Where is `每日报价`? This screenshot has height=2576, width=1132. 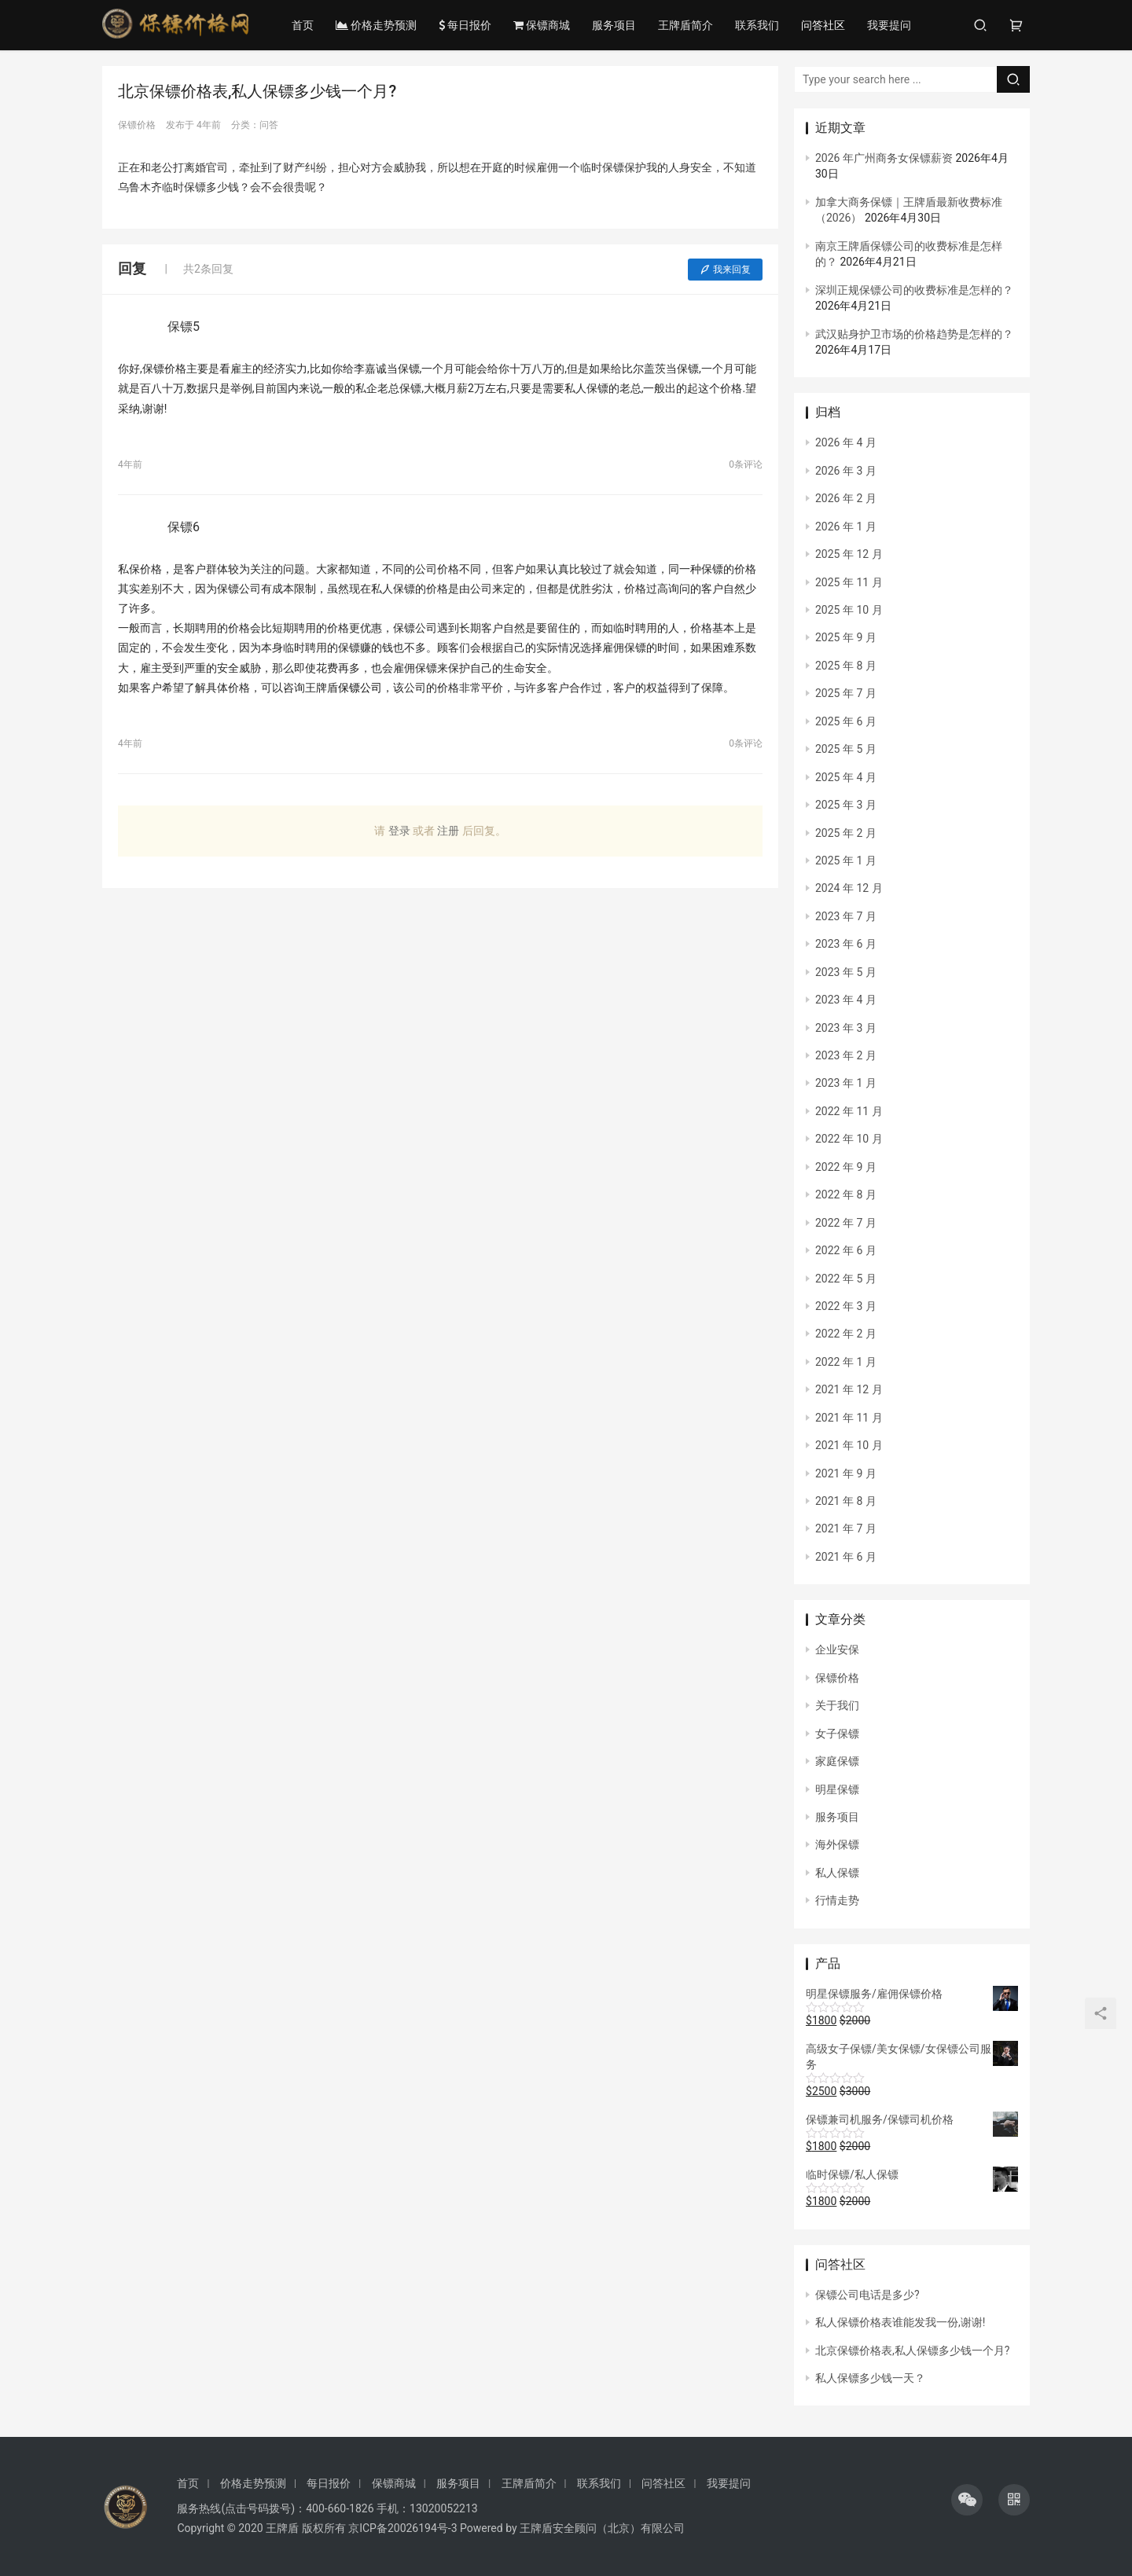
每日报价 is located at coordinates (467, 25).